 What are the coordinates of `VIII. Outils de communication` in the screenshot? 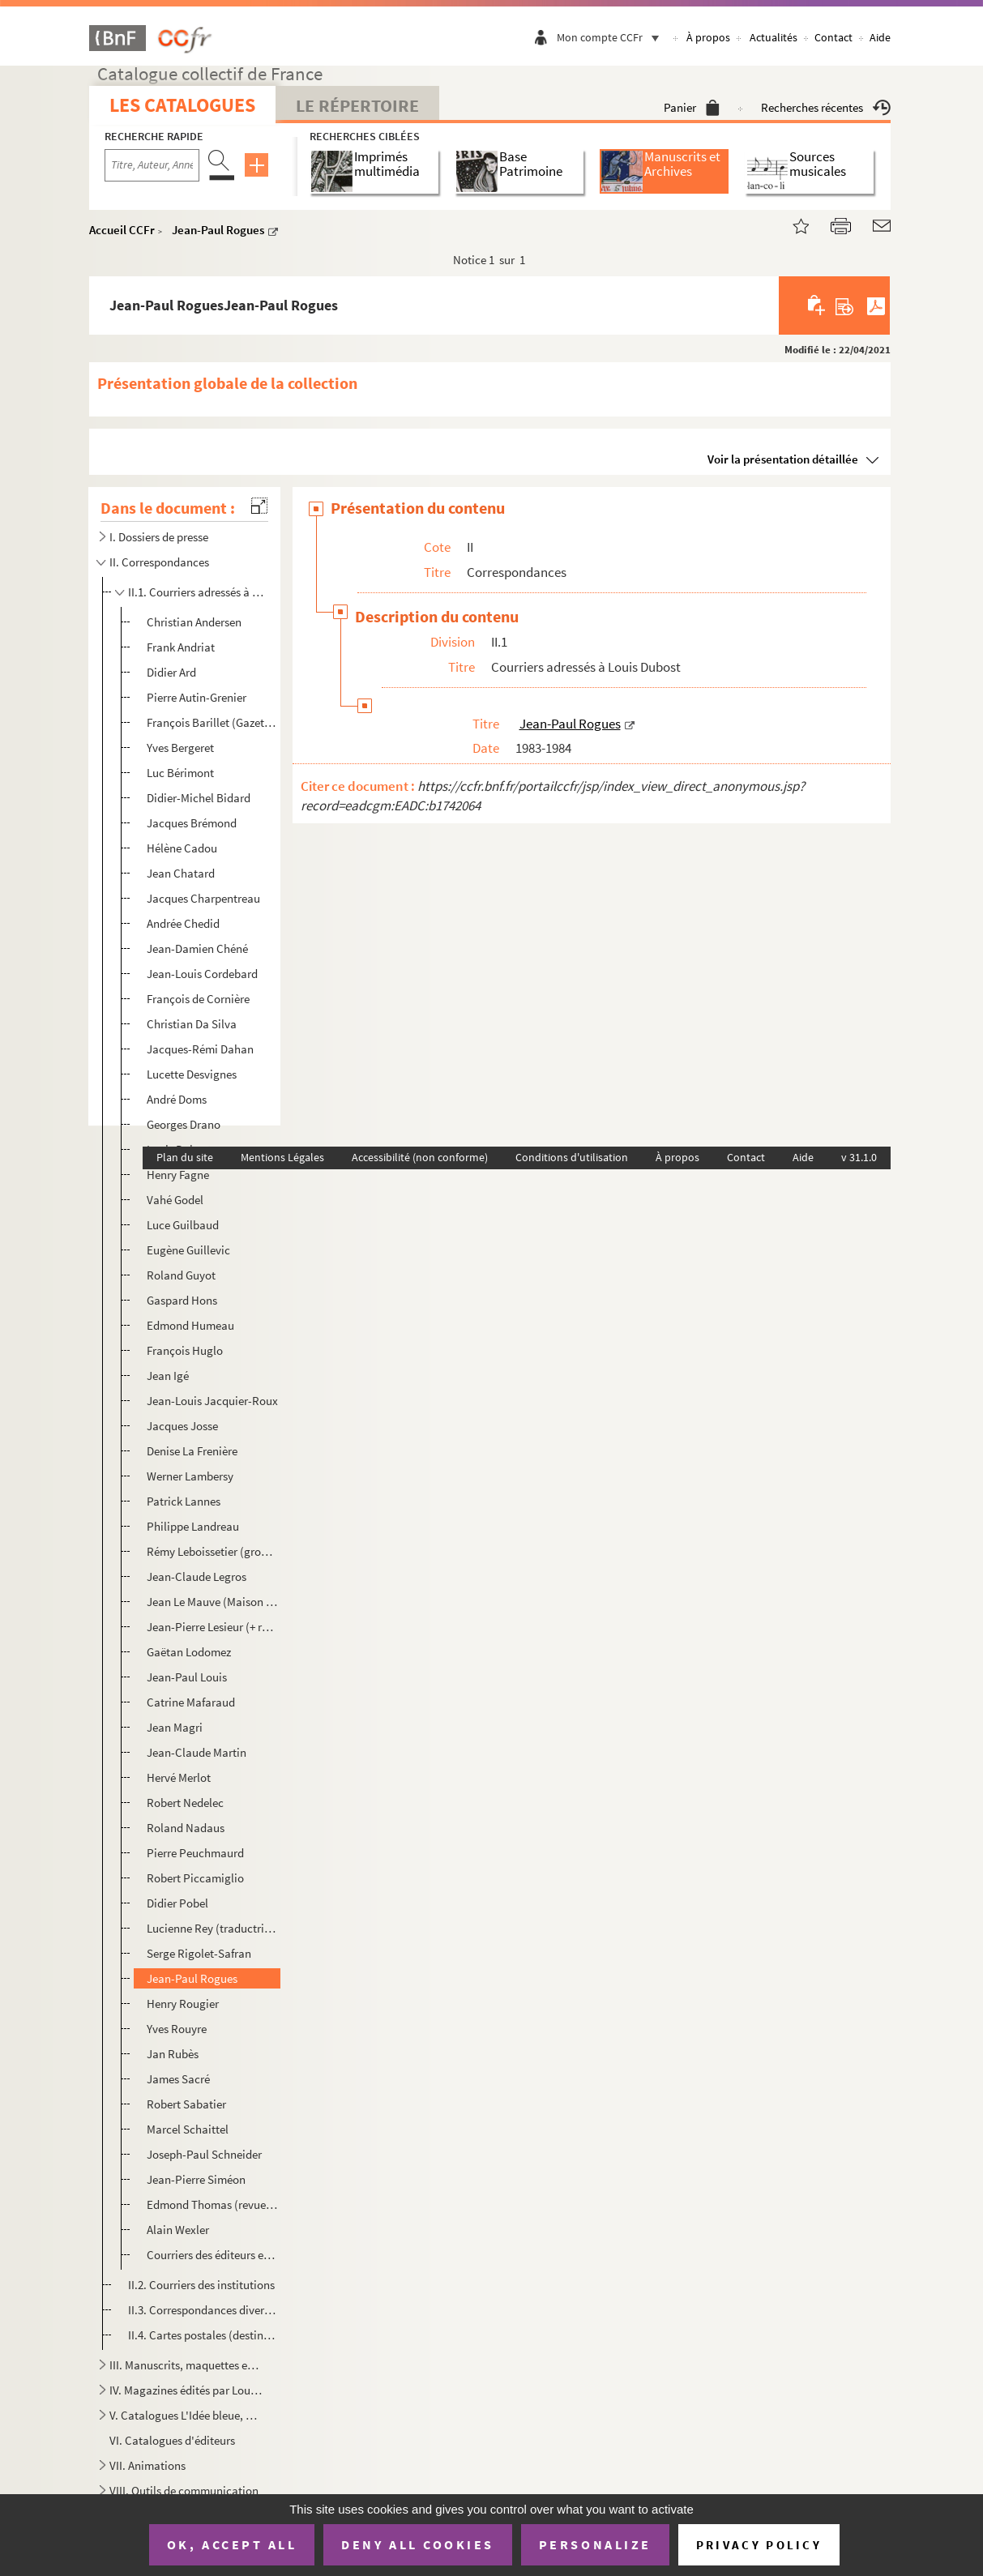 It's located at (184, 2490).